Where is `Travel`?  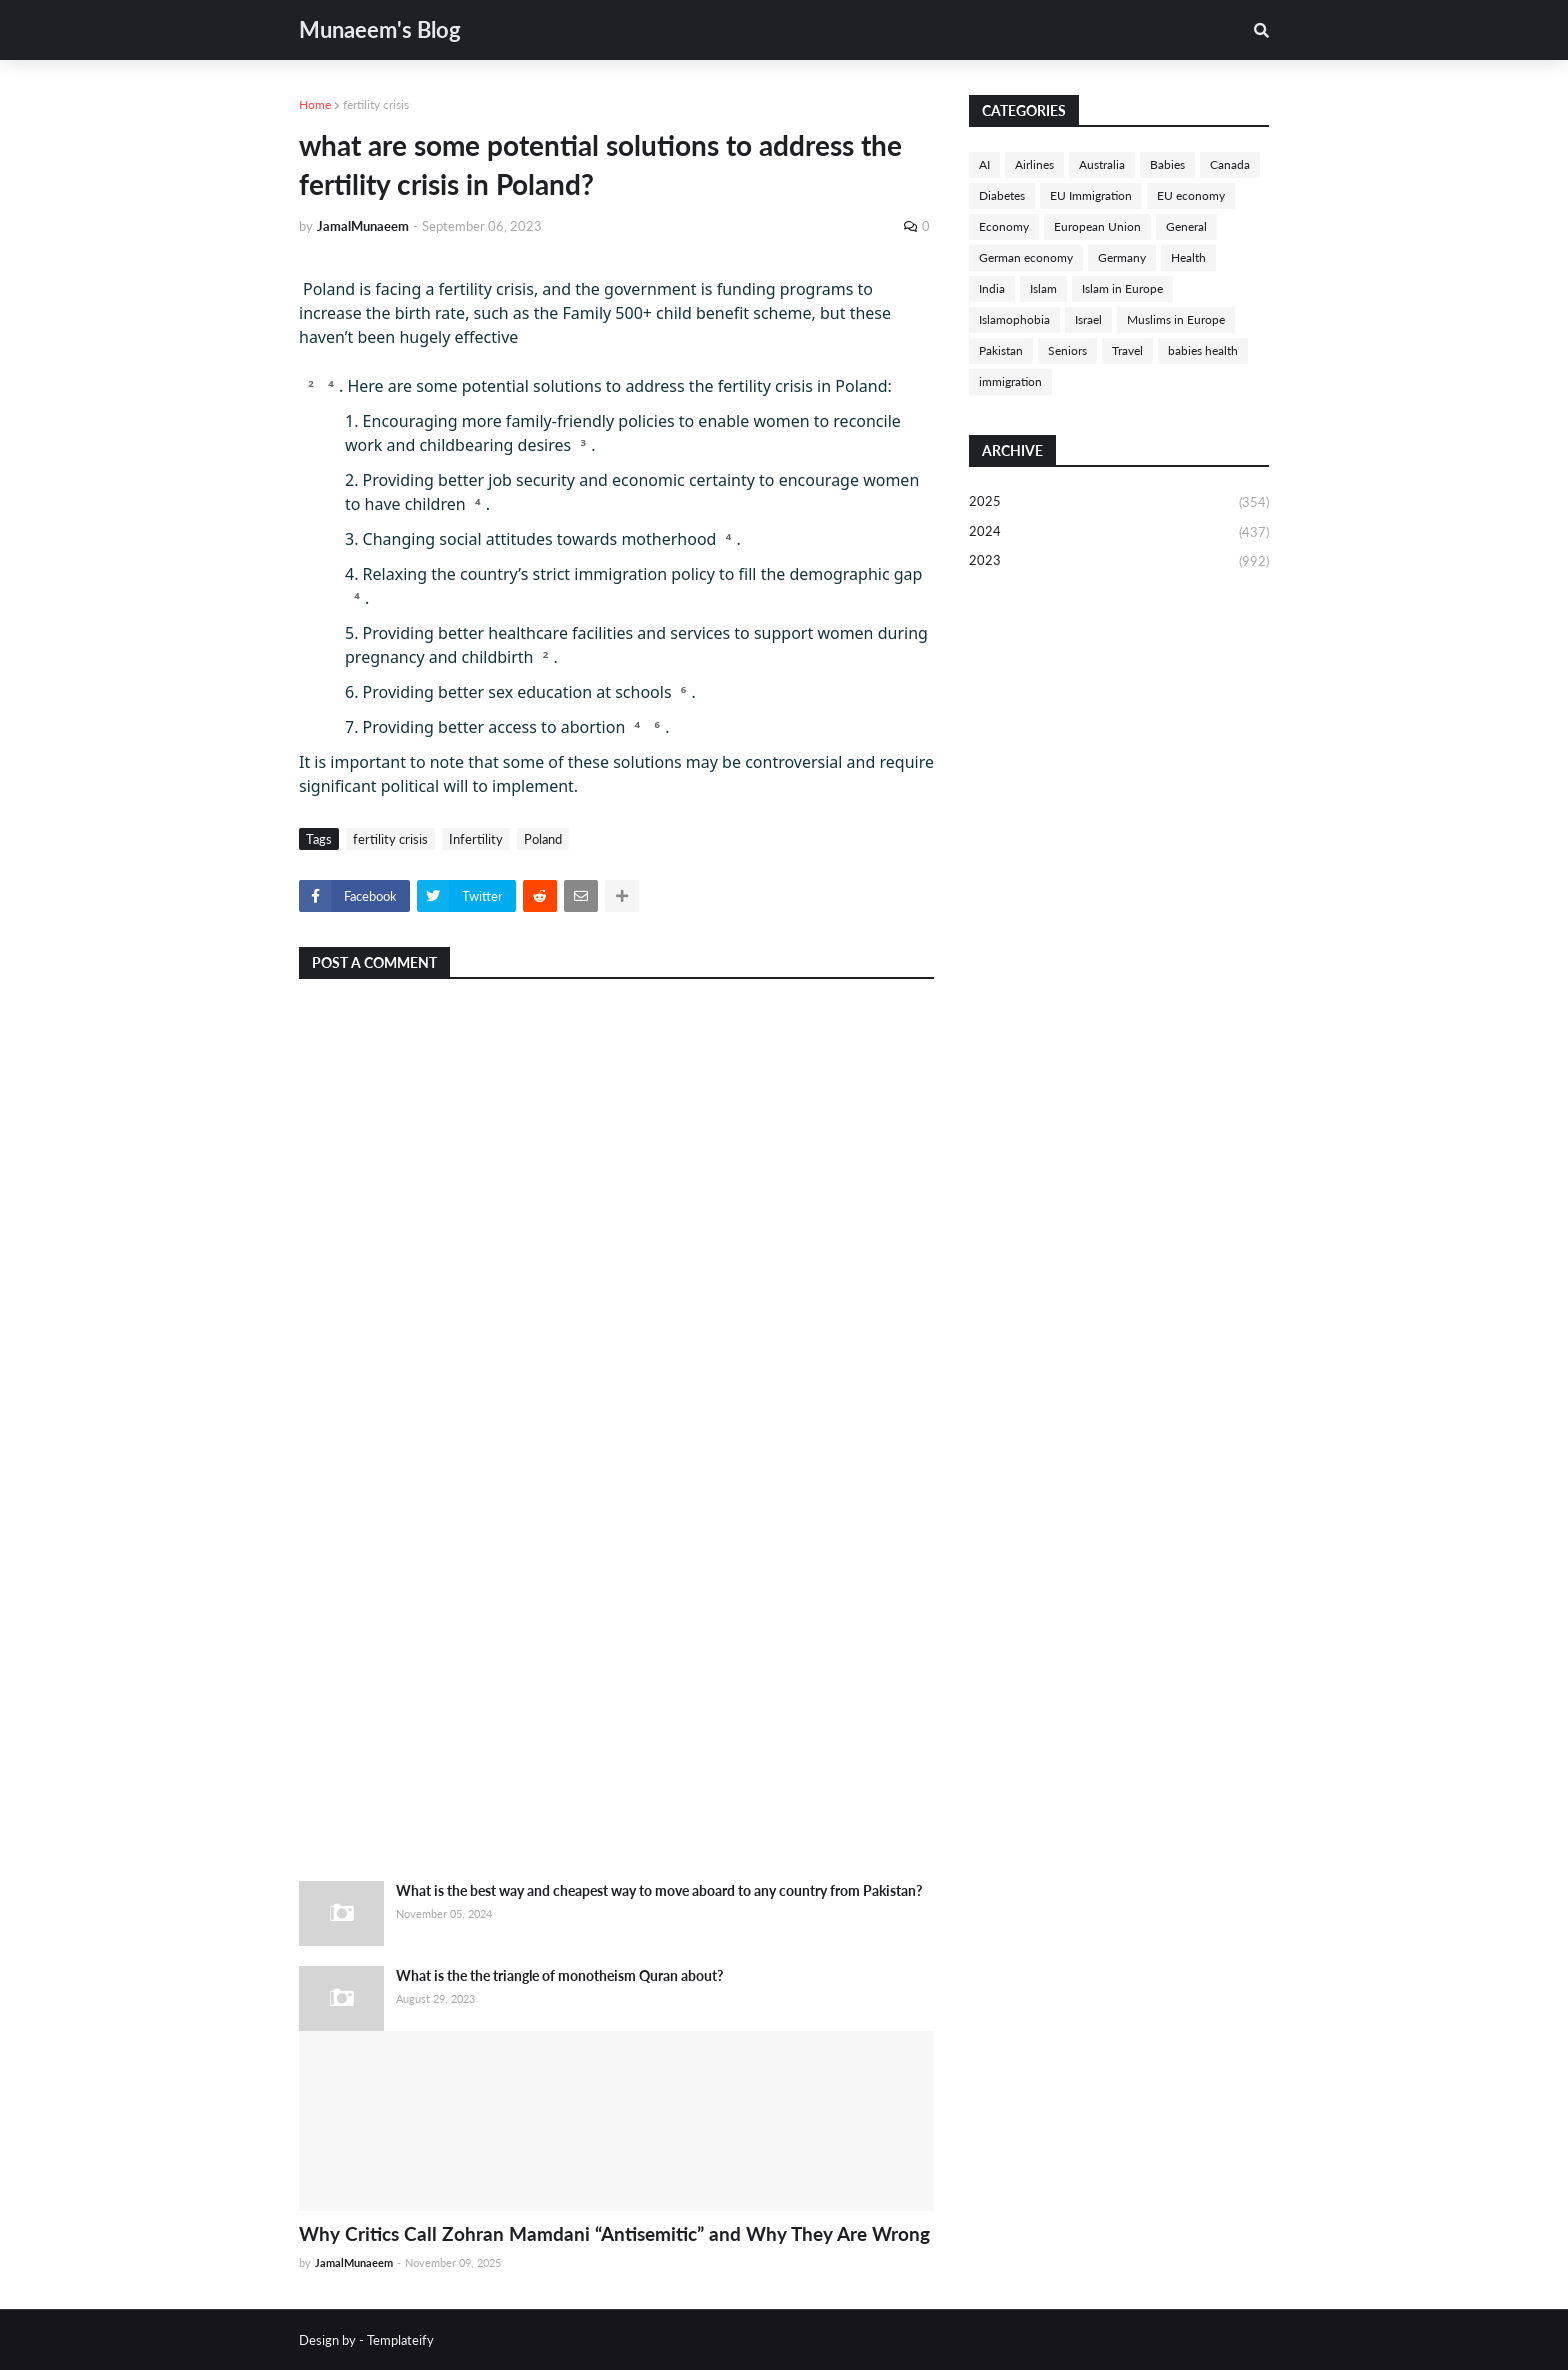 Travel is located at coordinates (1127, 350).